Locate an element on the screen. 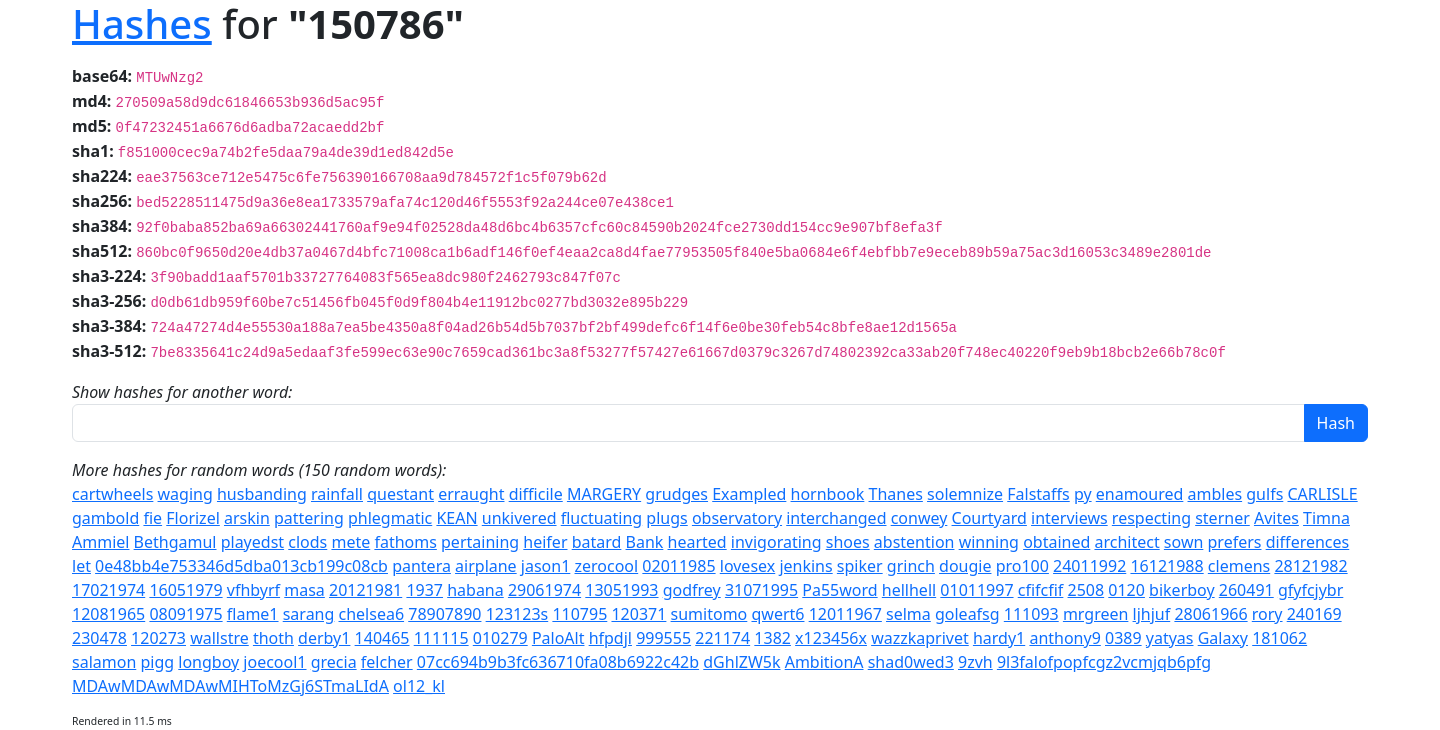 The height and width of the screenshot is (730, 1440). Exampled is located at coordinates (749, 494).